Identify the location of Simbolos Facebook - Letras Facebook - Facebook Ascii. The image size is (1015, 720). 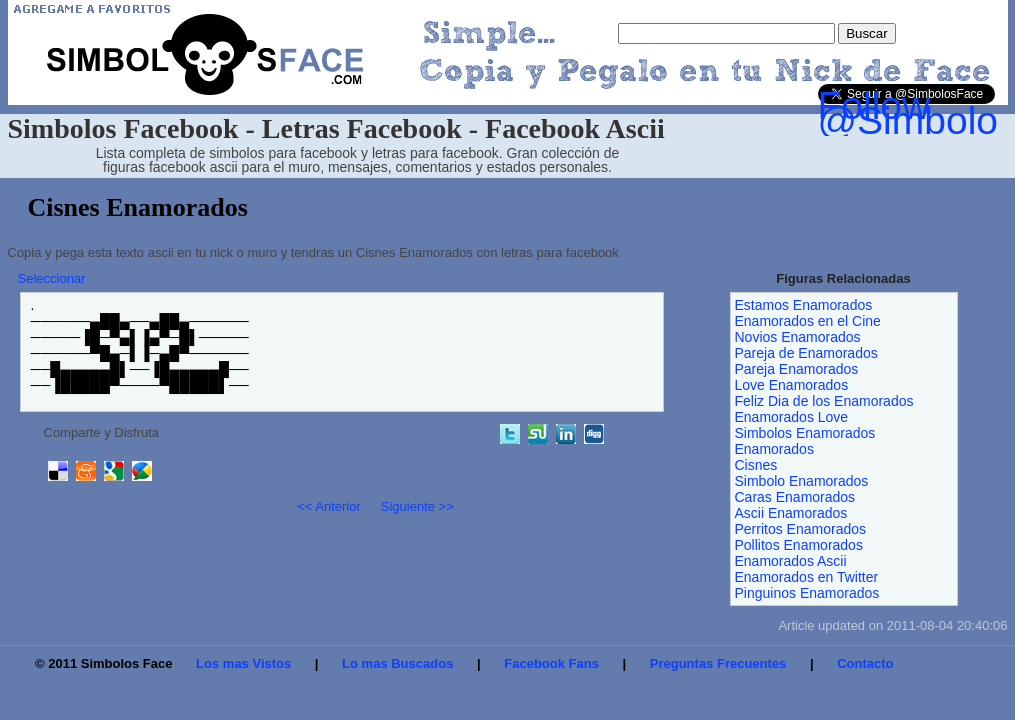
(336, 128).